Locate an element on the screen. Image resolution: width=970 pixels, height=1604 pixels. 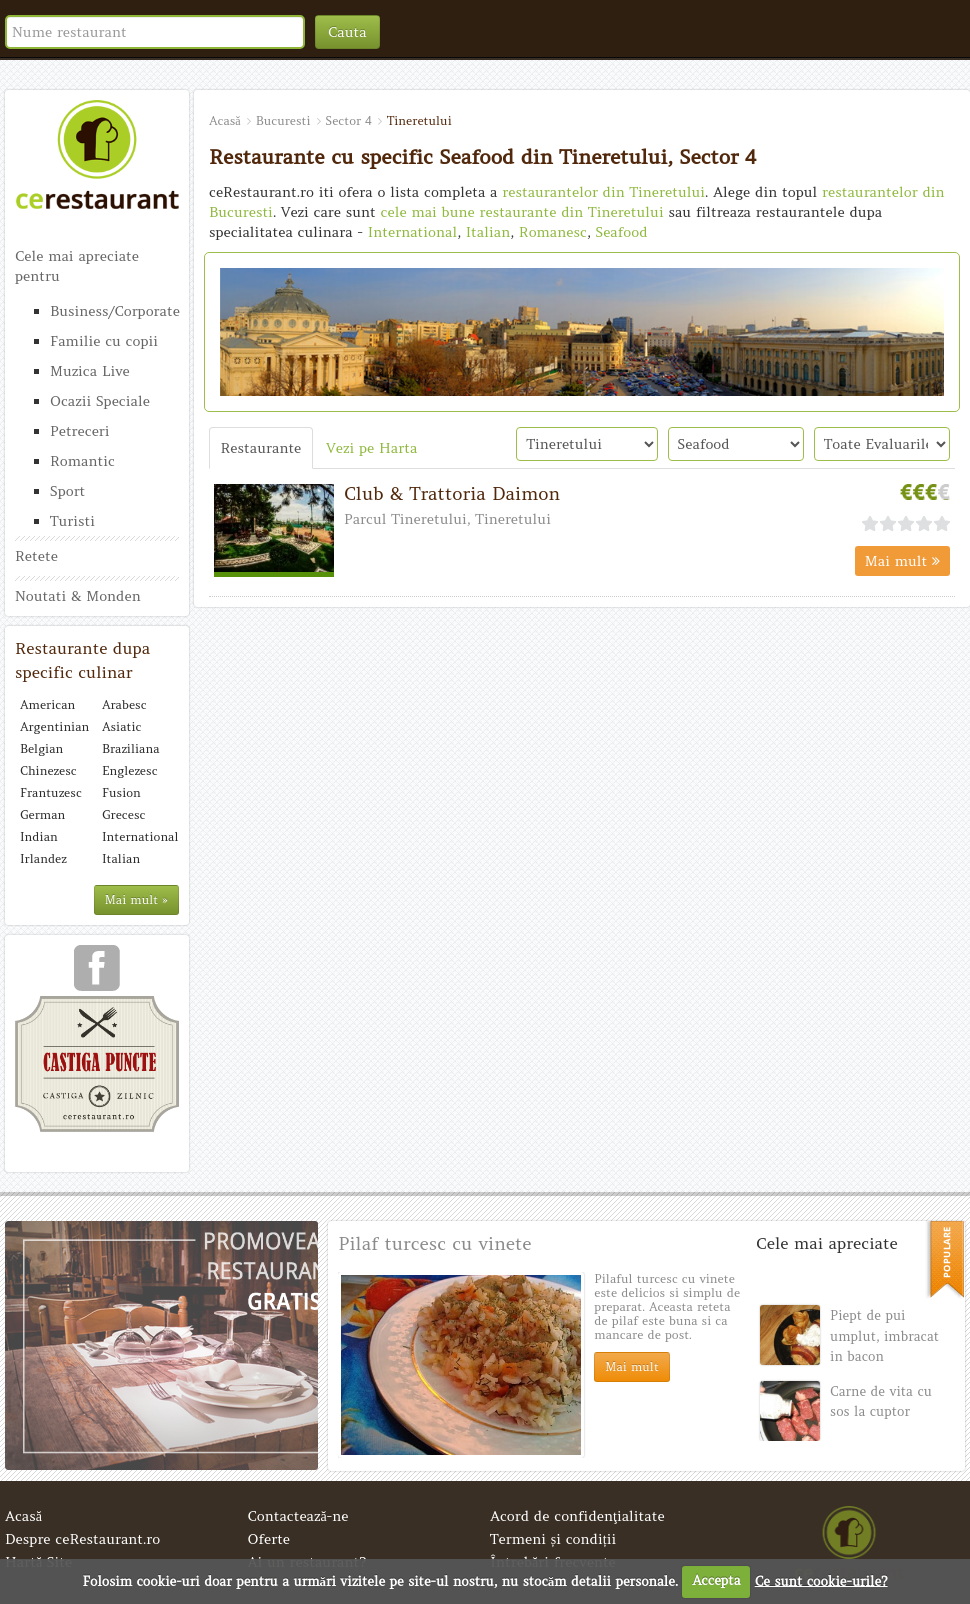
Cauta is located at coordinates (347, 32).